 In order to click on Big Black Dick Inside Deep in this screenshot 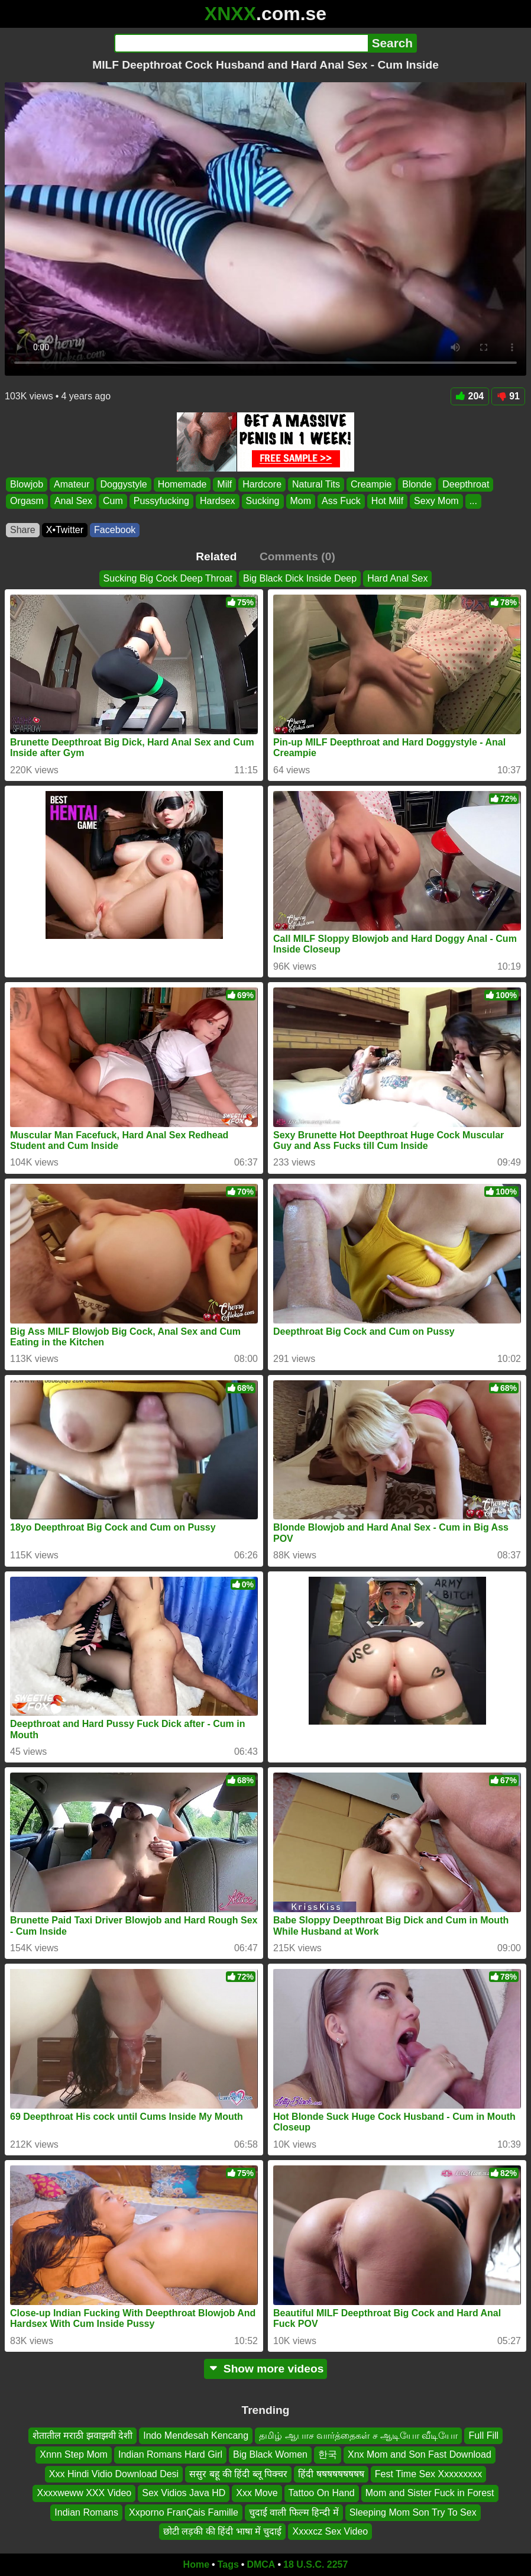, I will do `click(300, 578)`.